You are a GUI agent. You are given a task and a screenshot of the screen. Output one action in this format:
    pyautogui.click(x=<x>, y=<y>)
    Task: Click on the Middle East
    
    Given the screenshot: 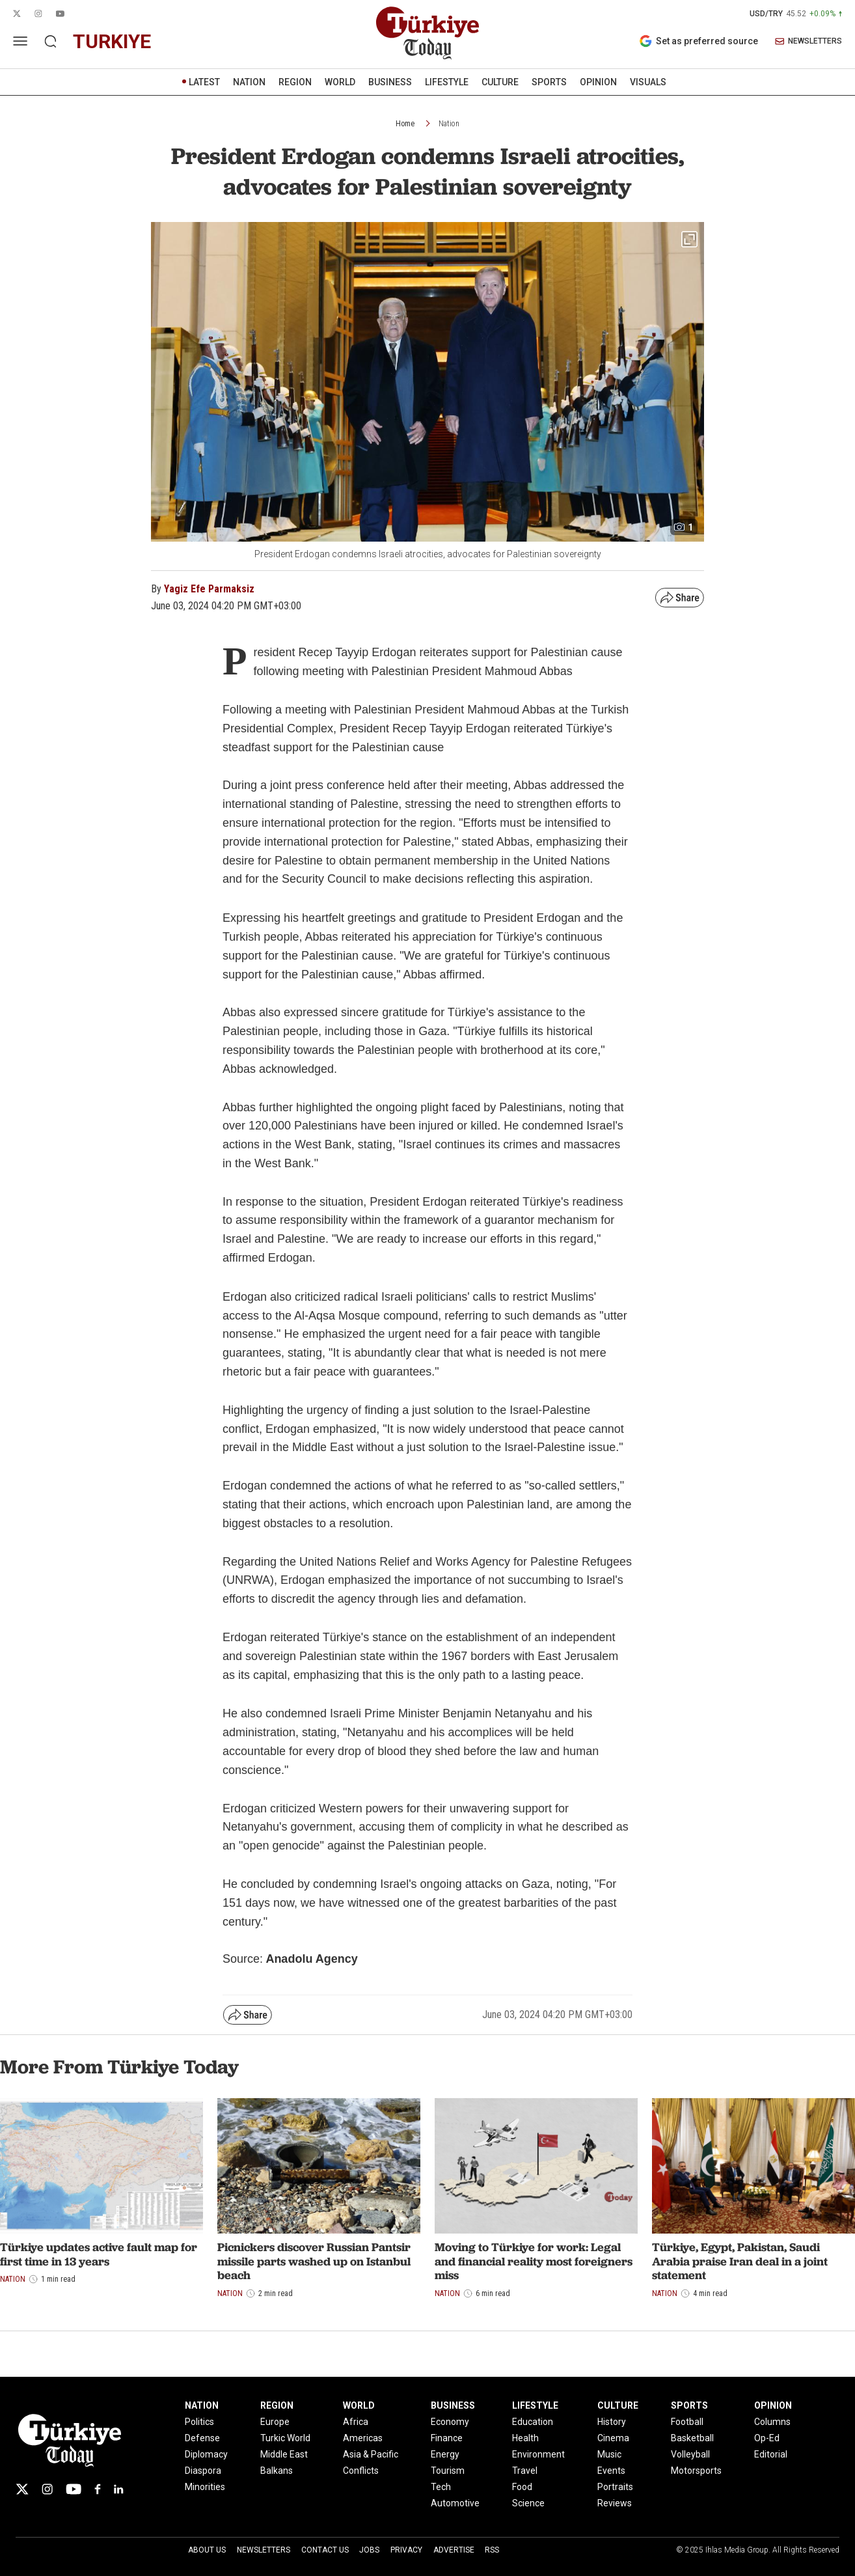 What is the action you would take?
    pyautogui.click(x=284, y=2454)
    